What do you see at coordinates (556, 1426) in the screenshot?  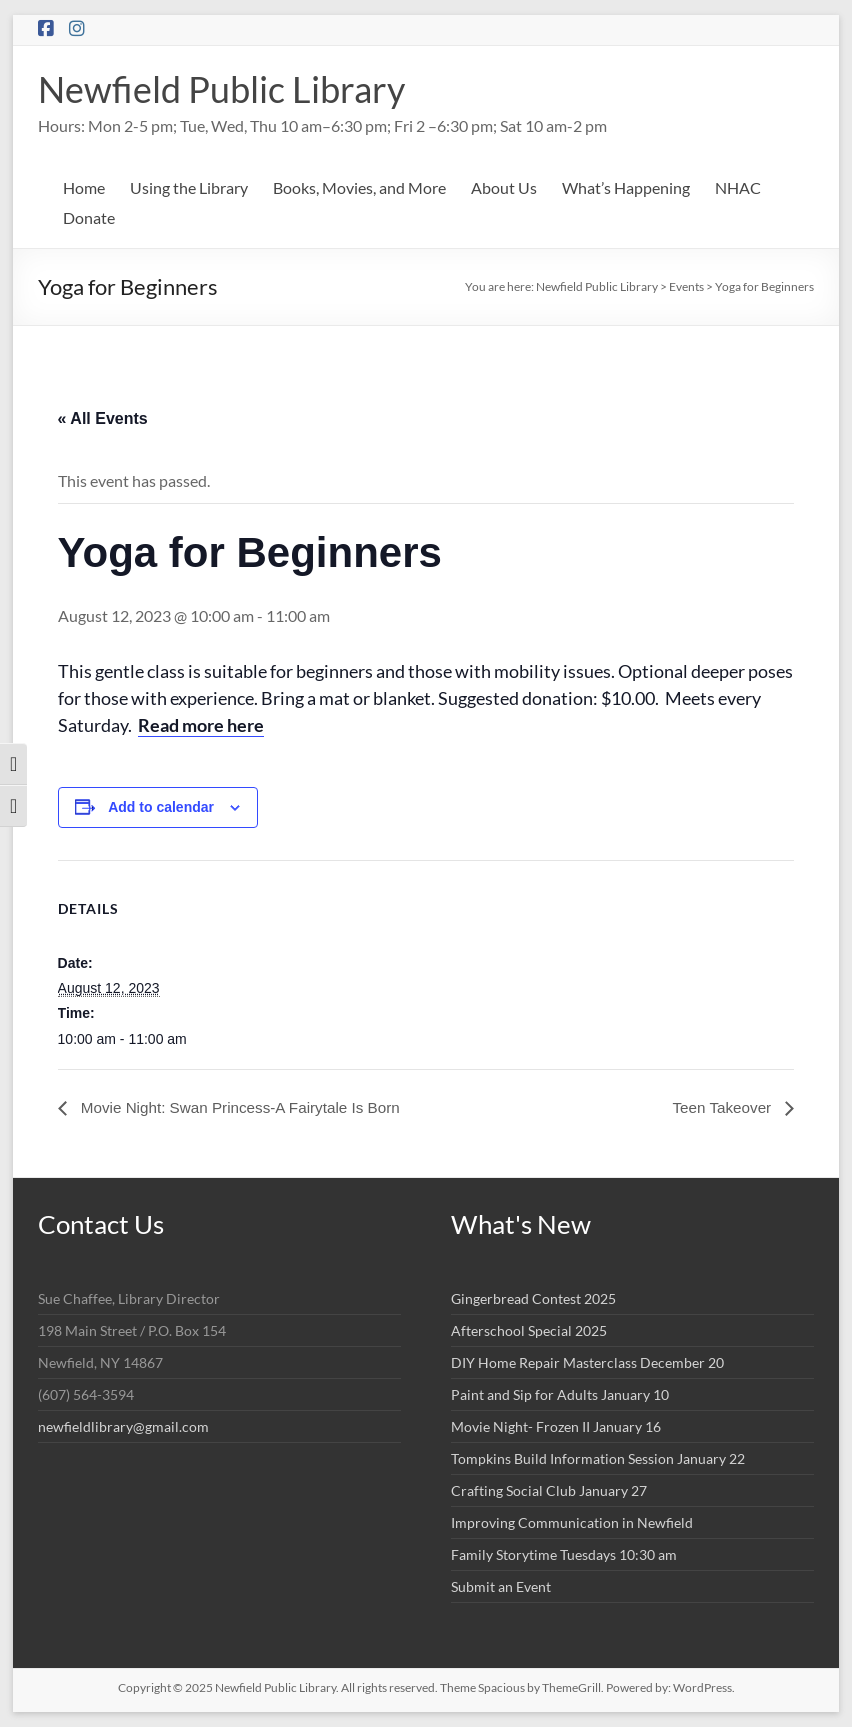 I see `Movie Night- Frozen II January 16` at bounding box center [556, 1426].